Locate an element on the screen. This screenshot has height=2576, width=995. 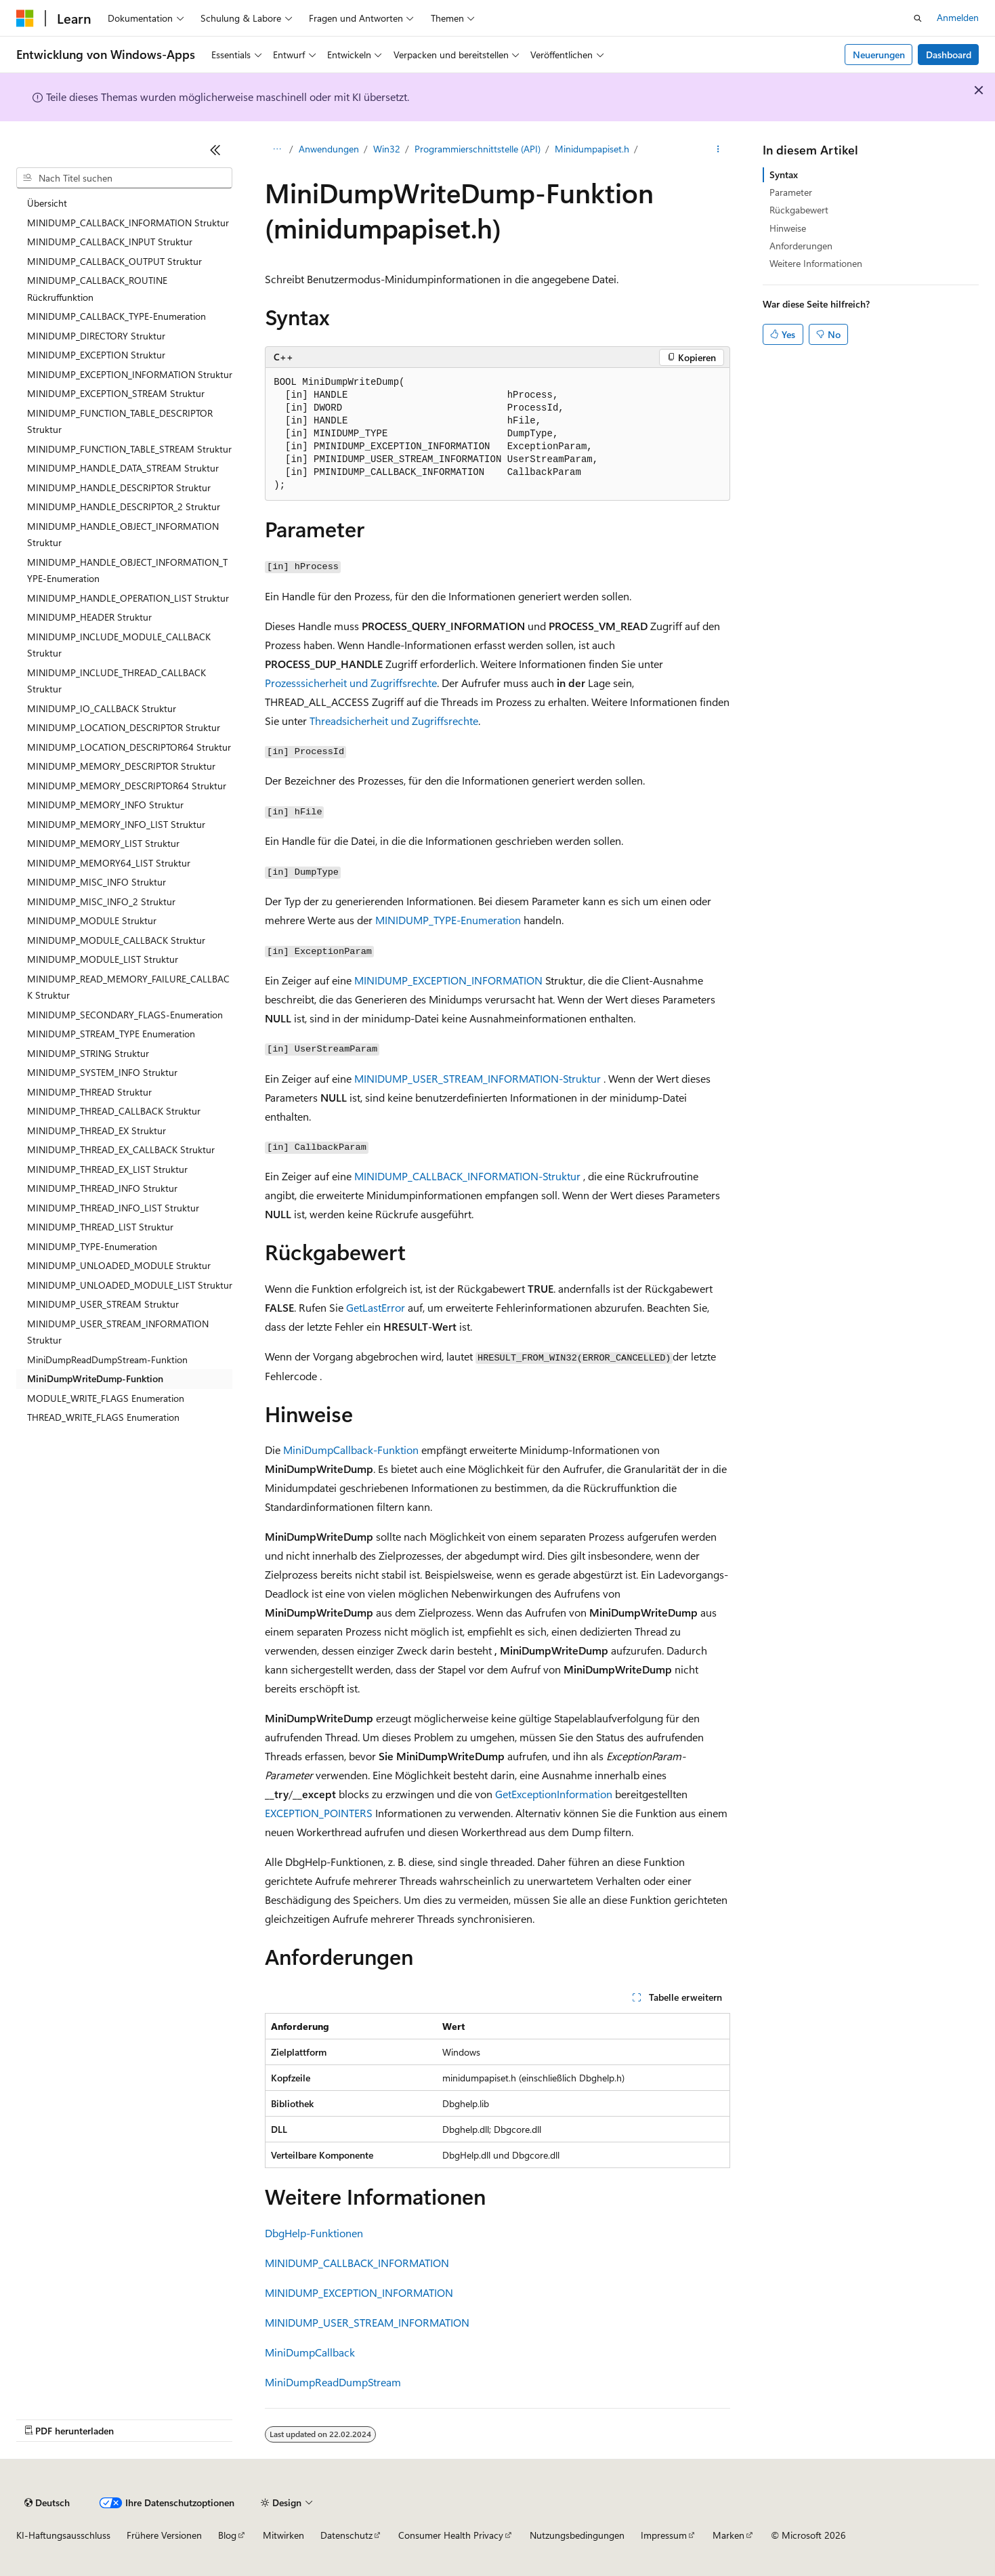
MINIDUMP_MEMORY_DESCRIPTOR64 Struktur [treeitem] is located at coordinates (126, 785).